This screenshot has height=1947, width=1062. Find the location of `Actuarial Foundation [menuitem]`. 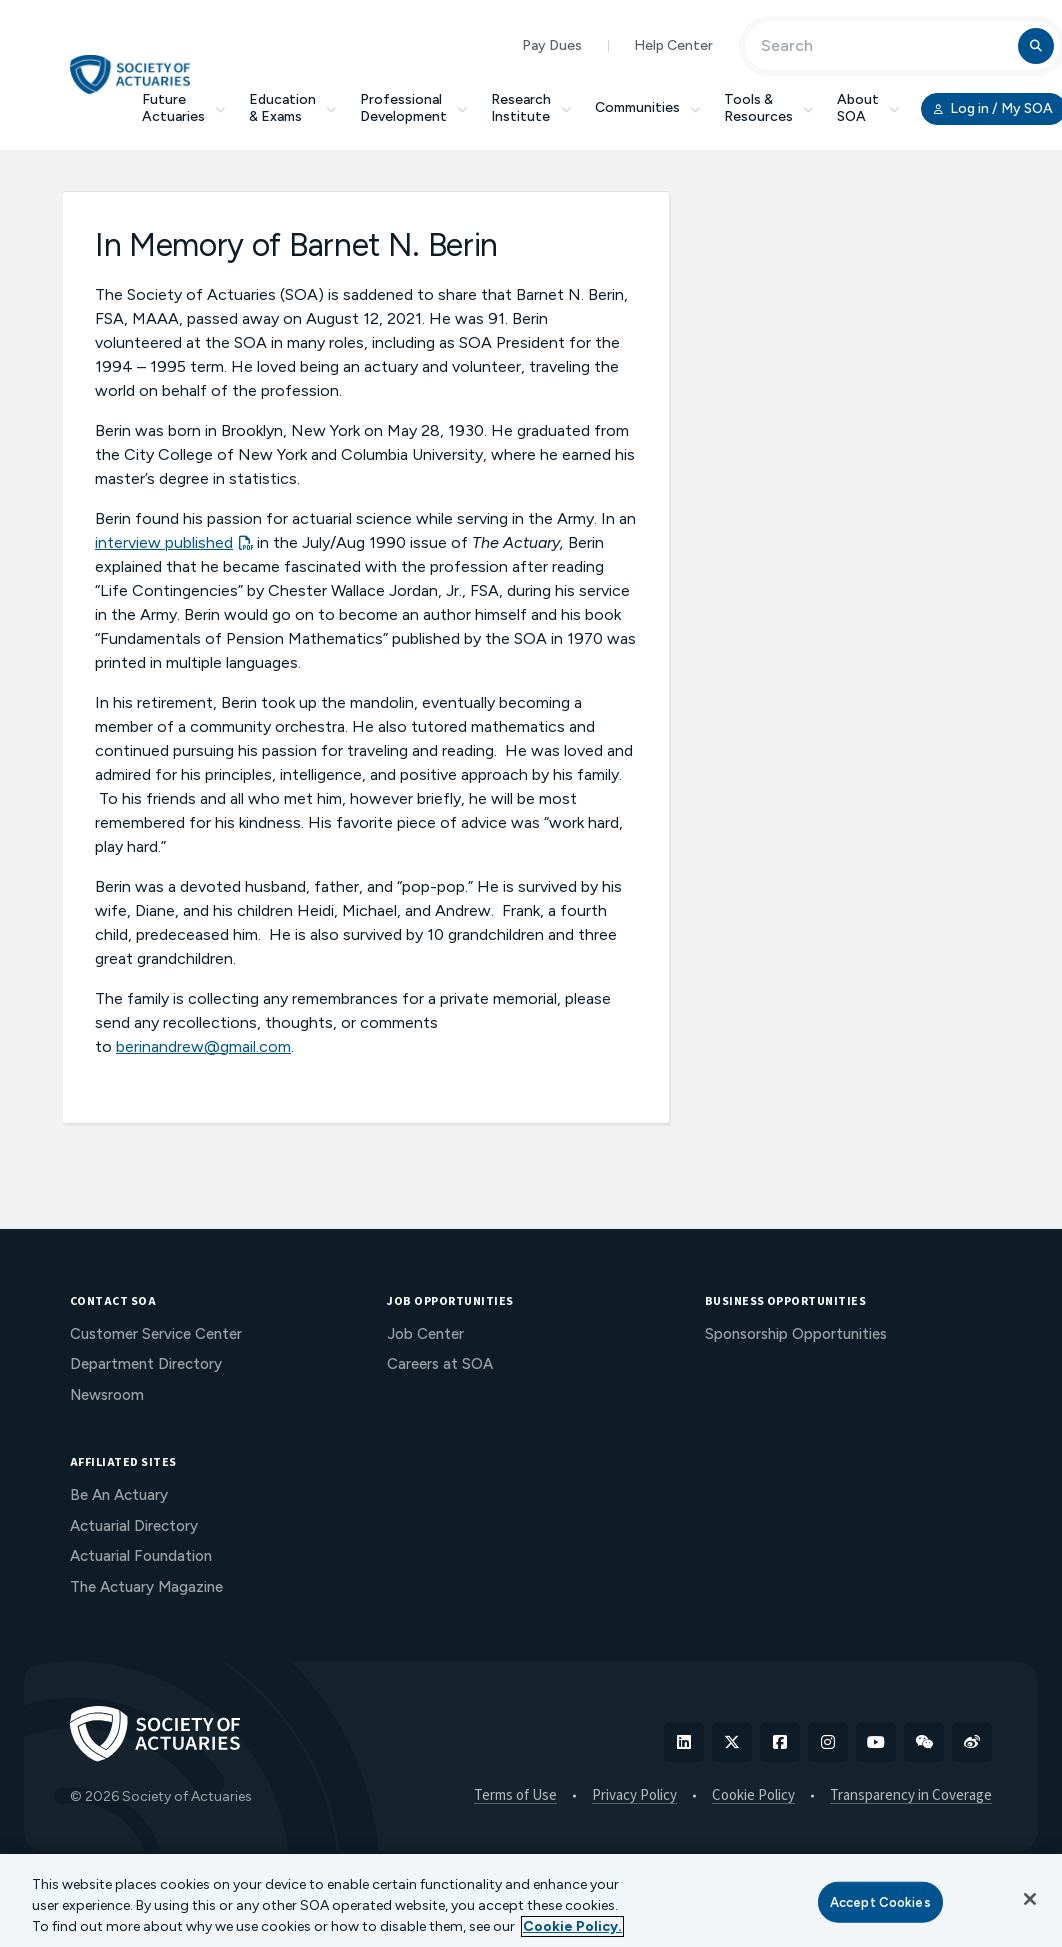

Actuarial Foundation [menuitem] is located at coordinates (141, 1556).